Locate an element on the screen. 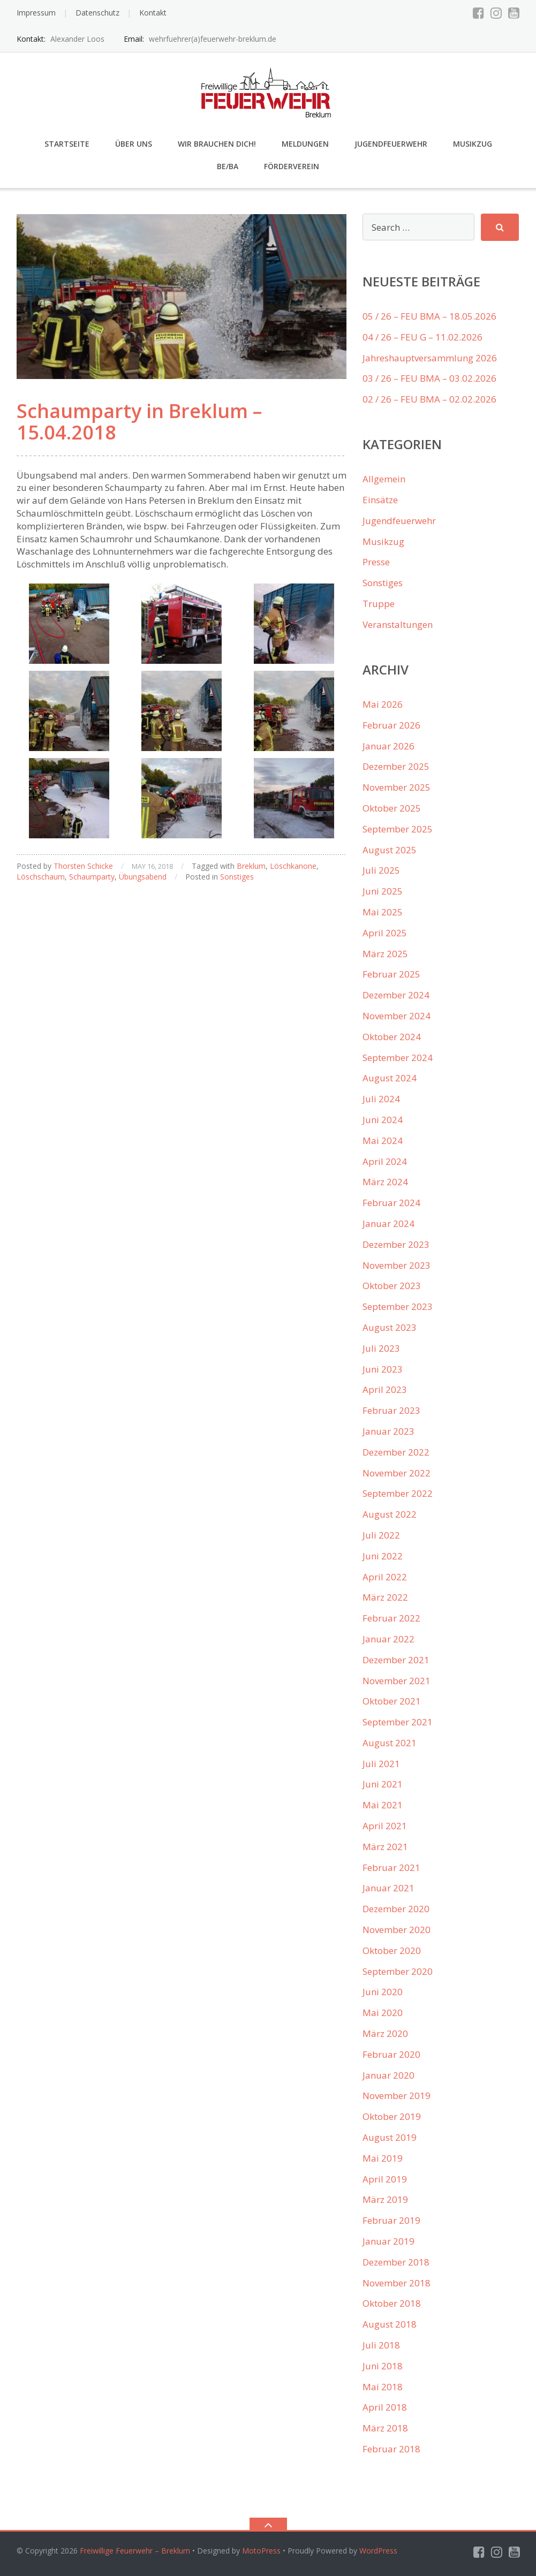 This screenshot has height=2576, width=536. Wir brauchen Dich! is located at coordinates (217, 144).